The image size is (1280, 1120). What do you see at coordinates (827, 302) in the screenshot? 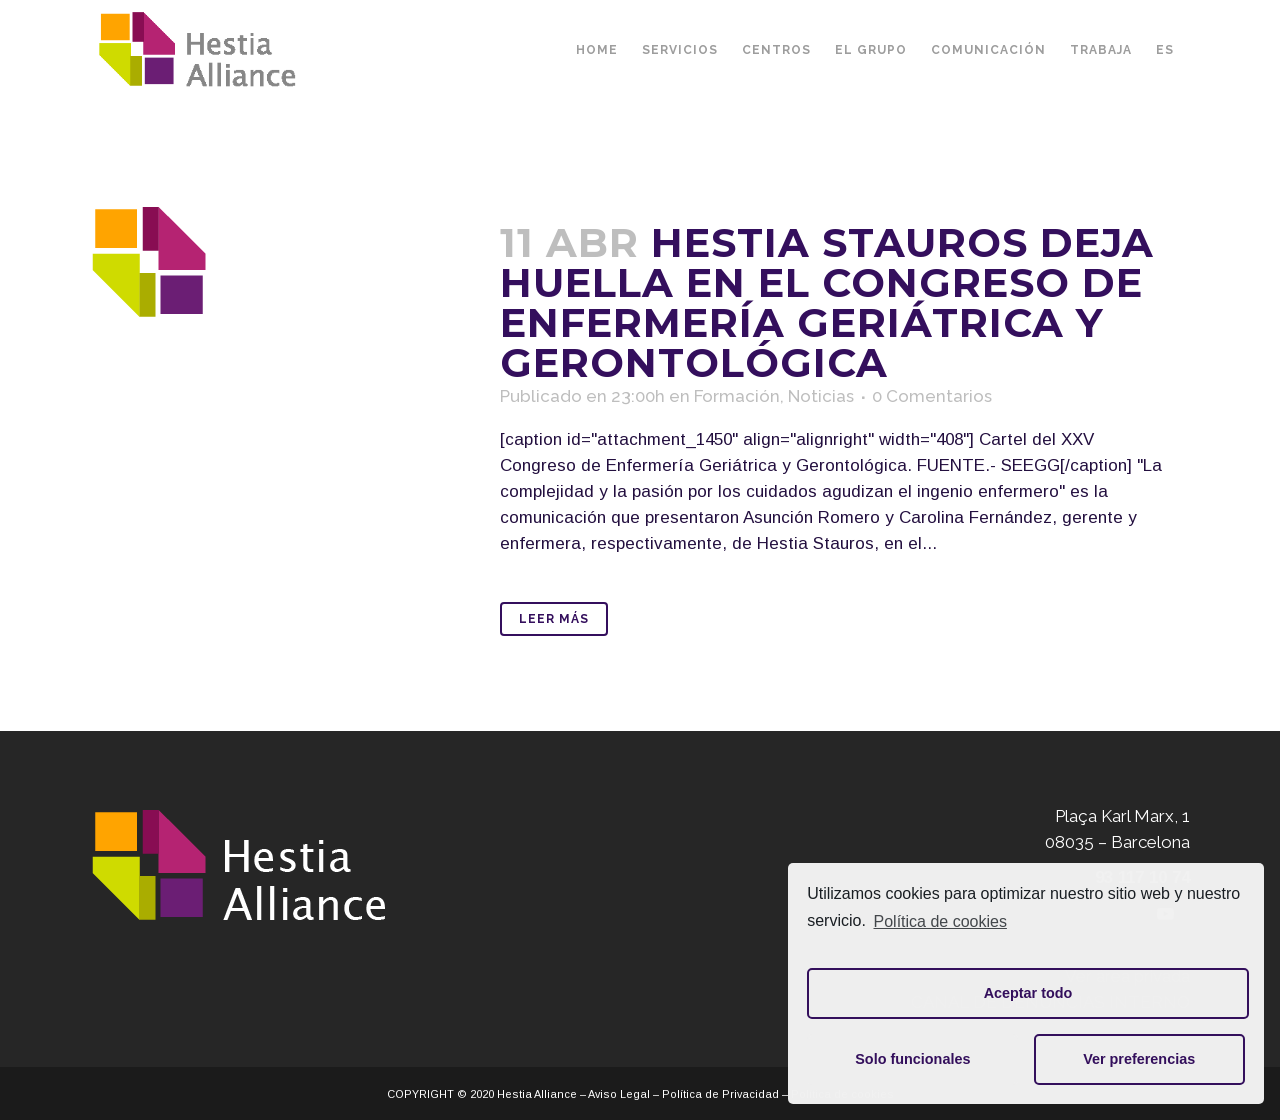
I see `Hestia Stauros deja huella en el Congreso de Enfermería Geriátrica y Gerontológica` at bounding box center [827, 302].